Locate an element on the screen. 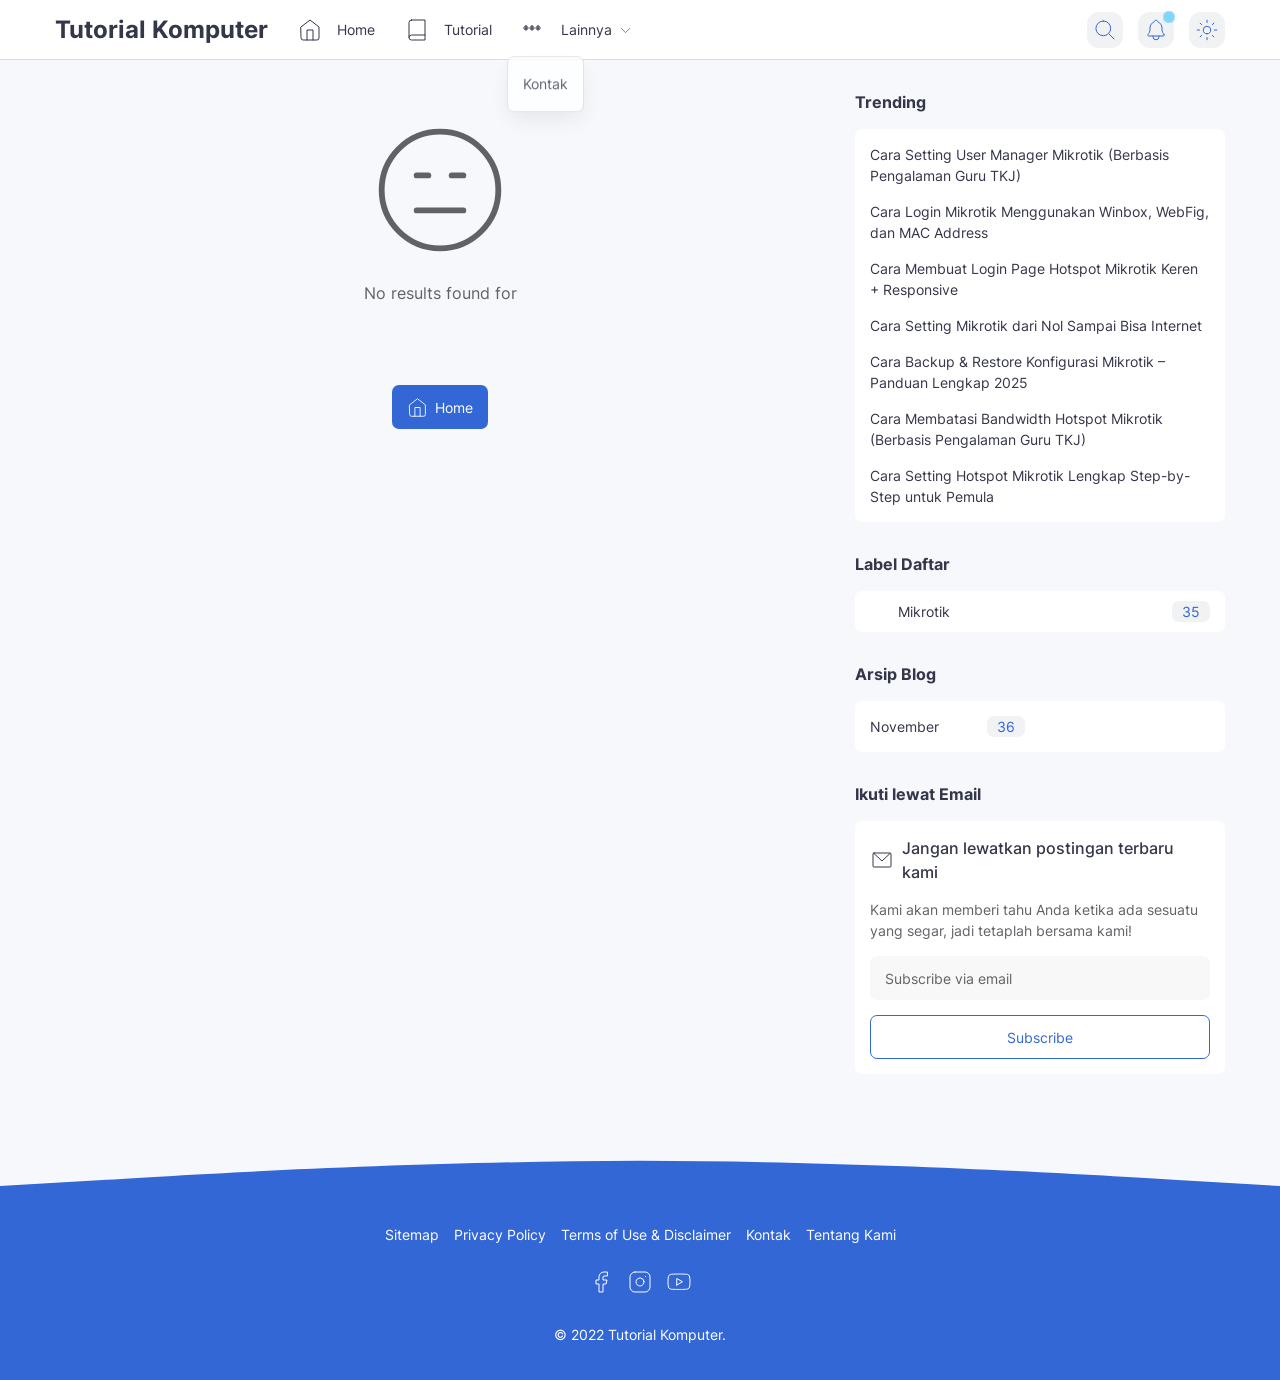 The height and width of the screenshot is (1380, 1280). Subscribe [Subscribe Button] is located at coordinates (1040, 1037).